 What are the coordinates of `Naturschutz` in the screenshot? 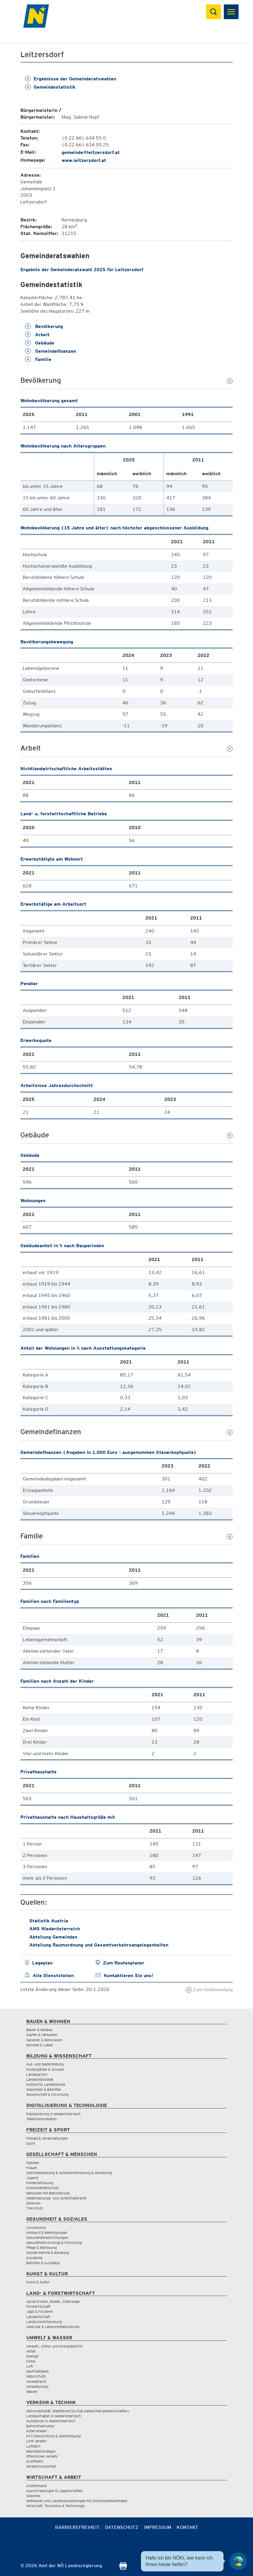 It's located at (36, 2376).